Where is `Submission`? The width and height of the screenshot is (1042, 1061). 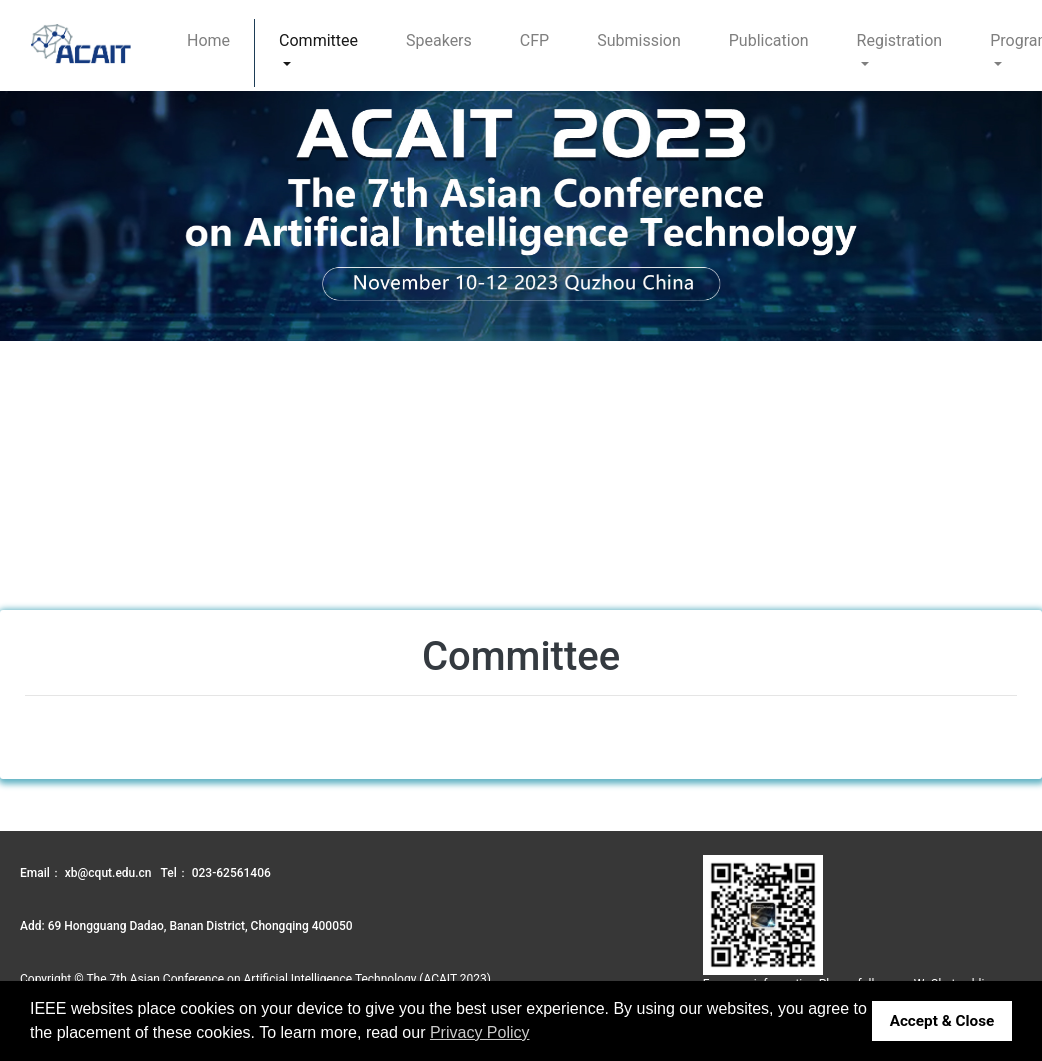 Submission is located at coordinates (639, 40).